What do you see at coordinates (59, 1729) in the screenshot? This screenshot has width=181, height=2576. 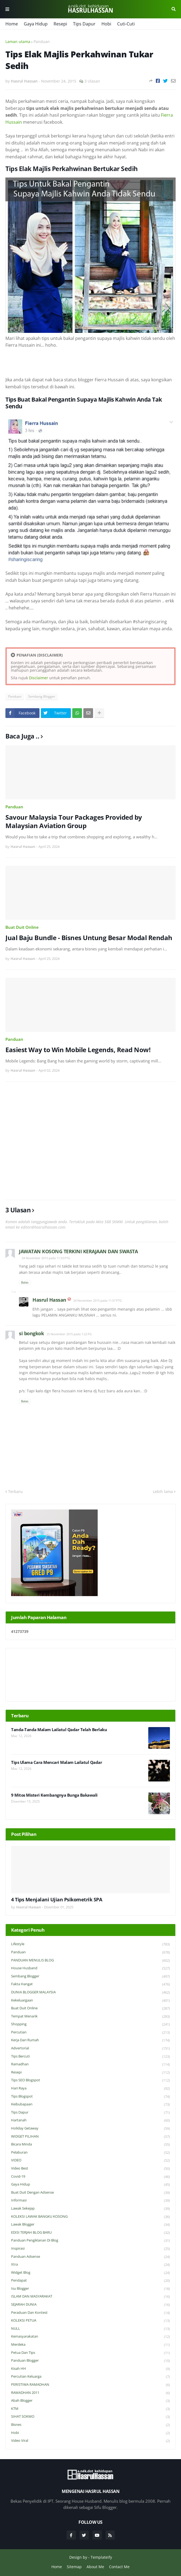 I see `Tanda-Tanda Malam Lailatul Qadar Telah Berlaku` at bounding box center [59, 1729].